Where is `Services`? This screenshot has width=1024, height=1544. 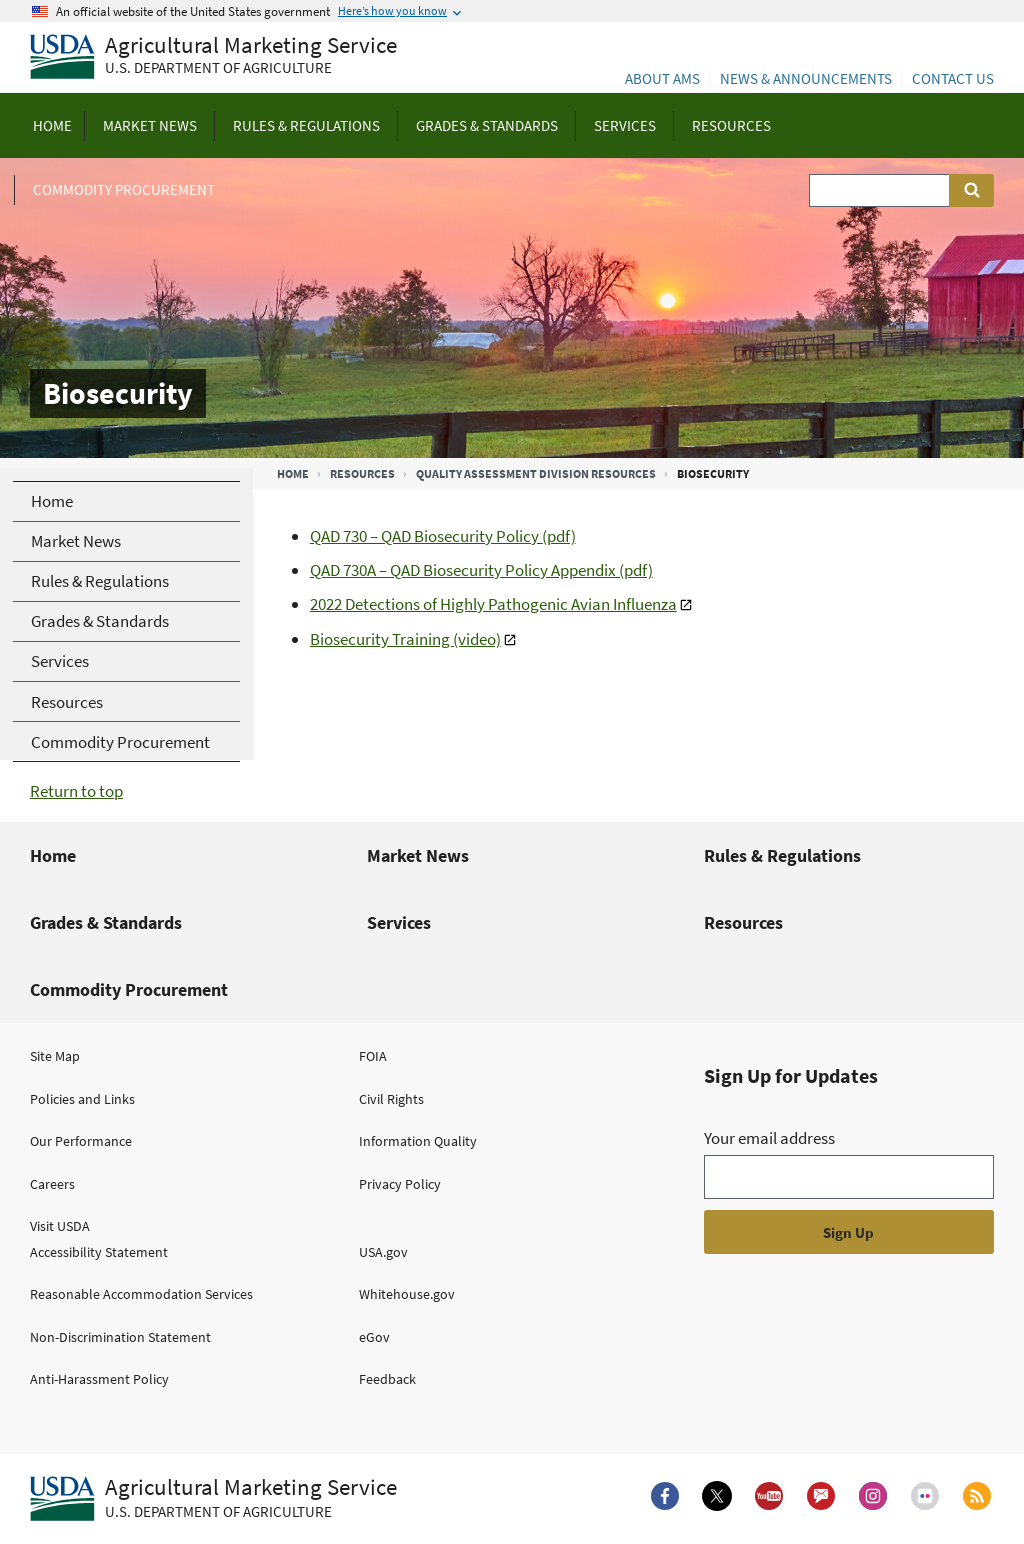
Services is located at coordinates (399, 922).